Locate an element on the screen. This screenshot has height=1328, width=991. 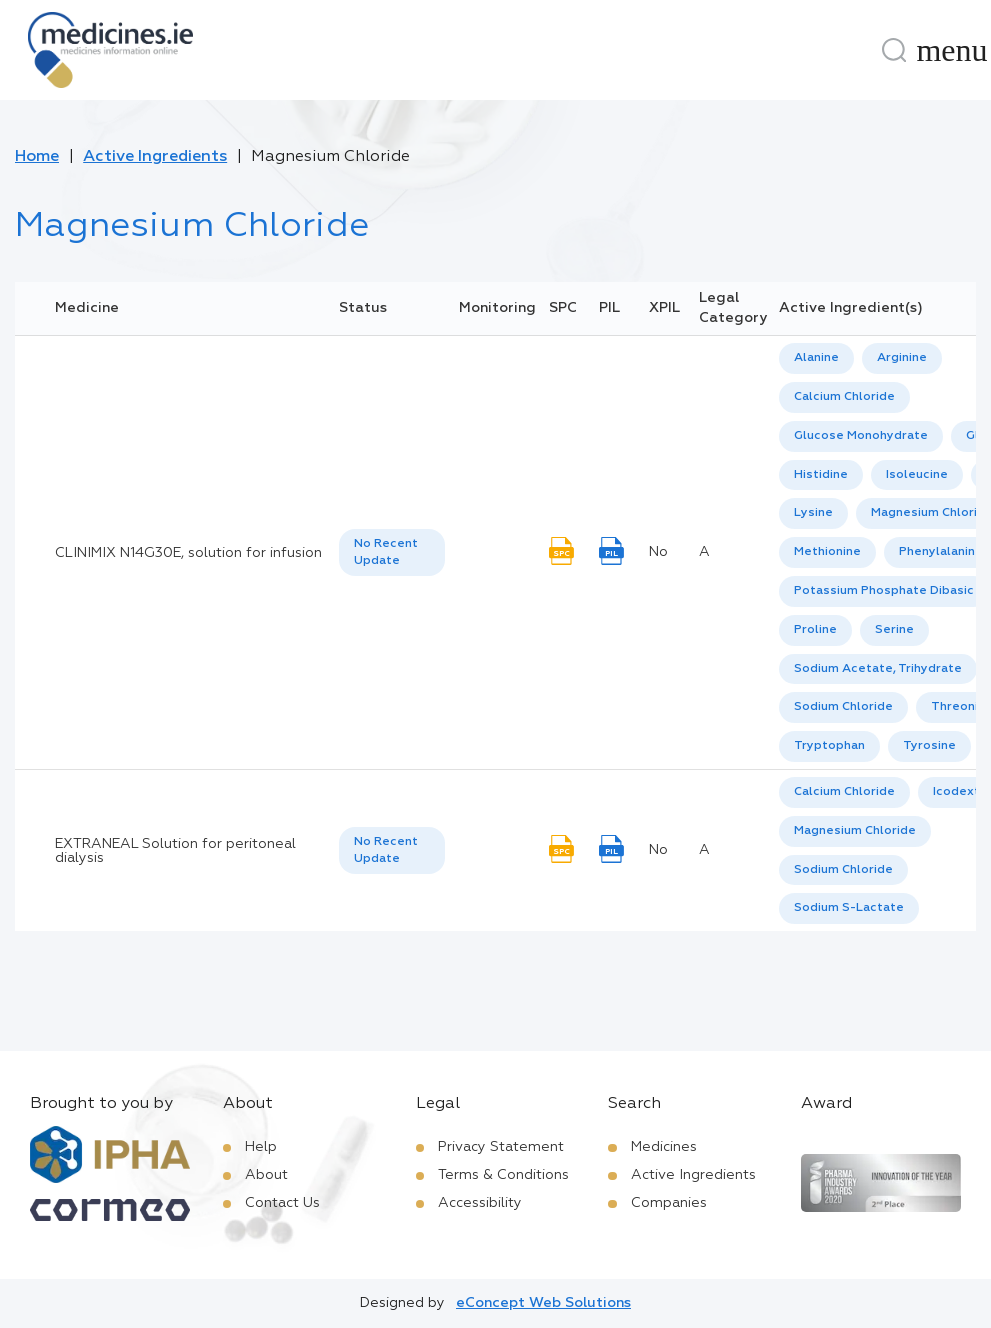
Alanine [listbox] is located at coordinates (816, 358).